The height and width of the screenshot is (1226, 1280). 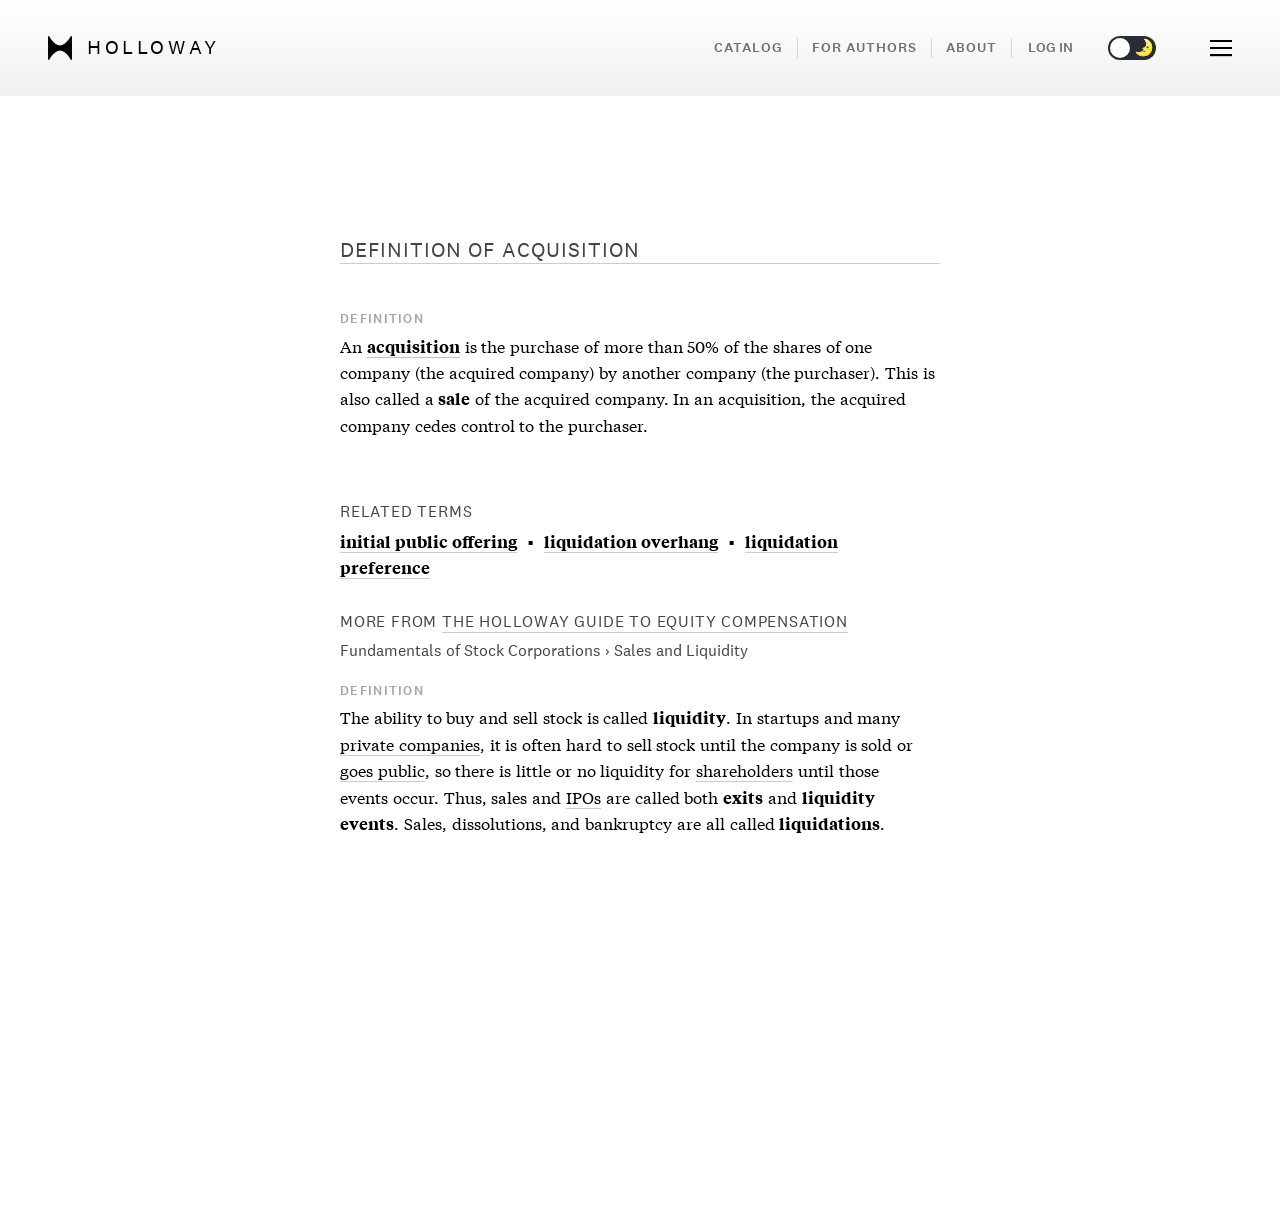 What do you see at coordinates (744, 769) in the screenshot?
I see `shareholders` at bounding box center [744, 769].